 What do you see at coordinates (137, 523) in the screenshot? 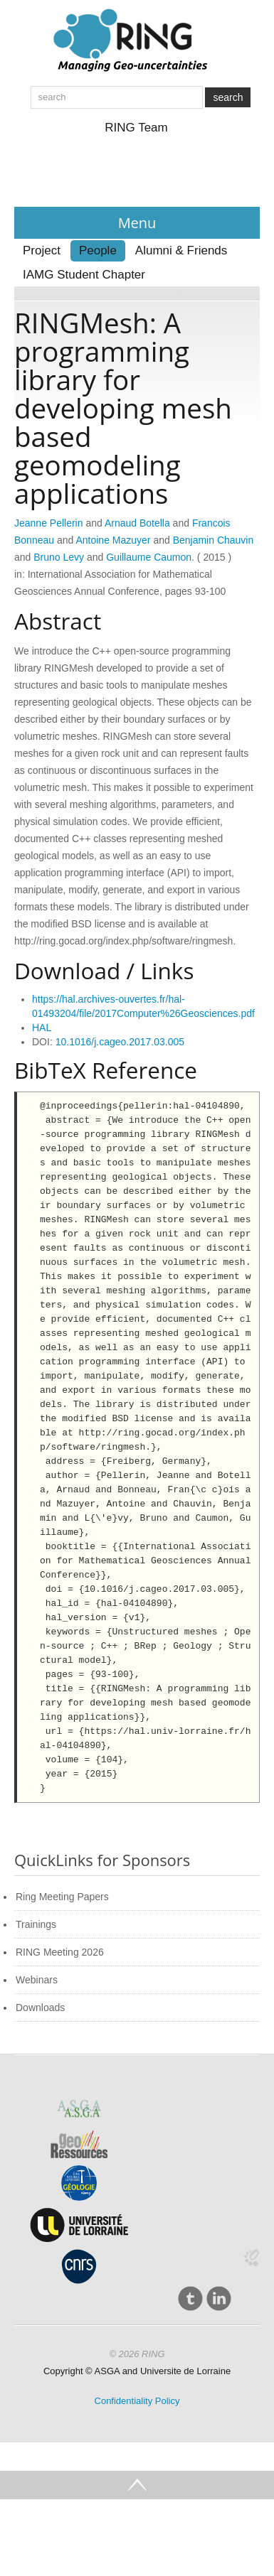
I see `Arnaud Botella` at bounding box center [137, 523].